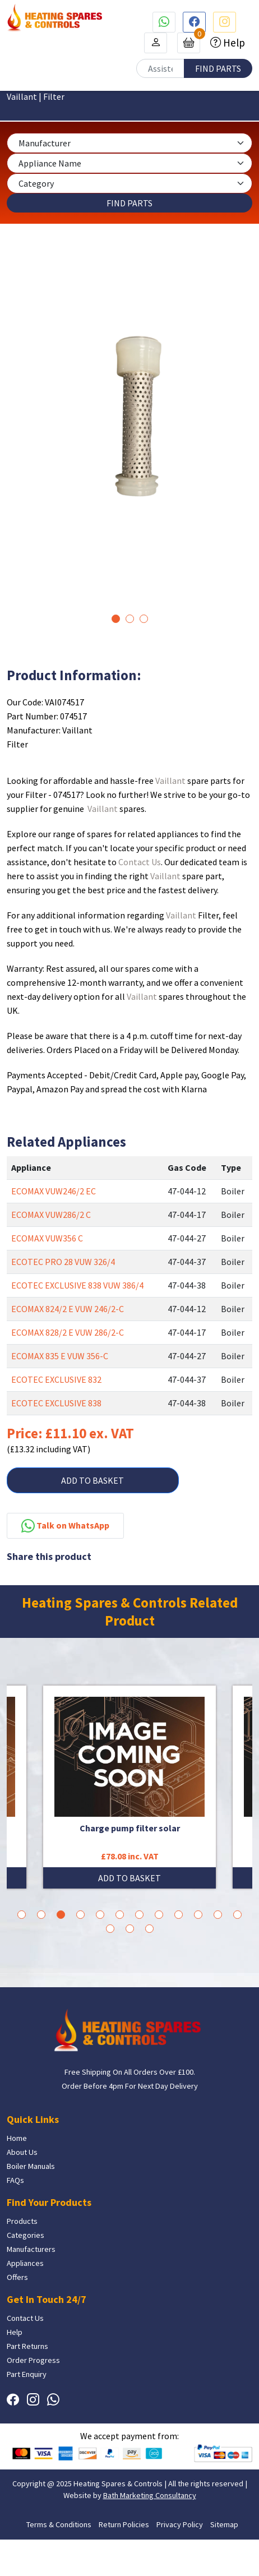 The image size is (259, 2576). I want to click on Part Returns, so click(27, 2346).